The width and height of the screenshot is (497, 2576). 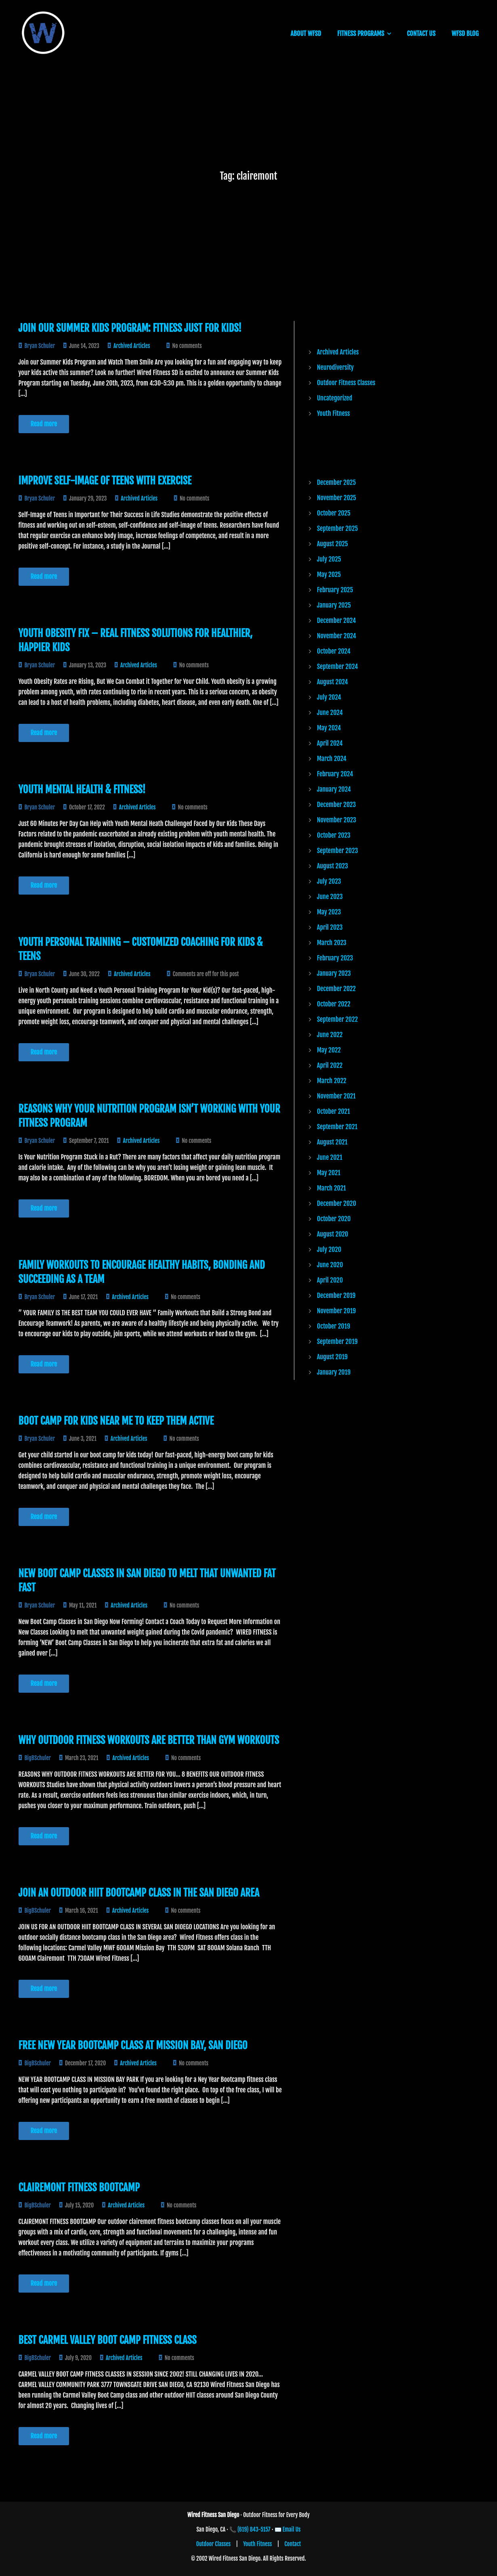 What do you see at coordinates (333, 1372) in the screenshot?
I see `January 2019` at bounding box center [333, 1372].